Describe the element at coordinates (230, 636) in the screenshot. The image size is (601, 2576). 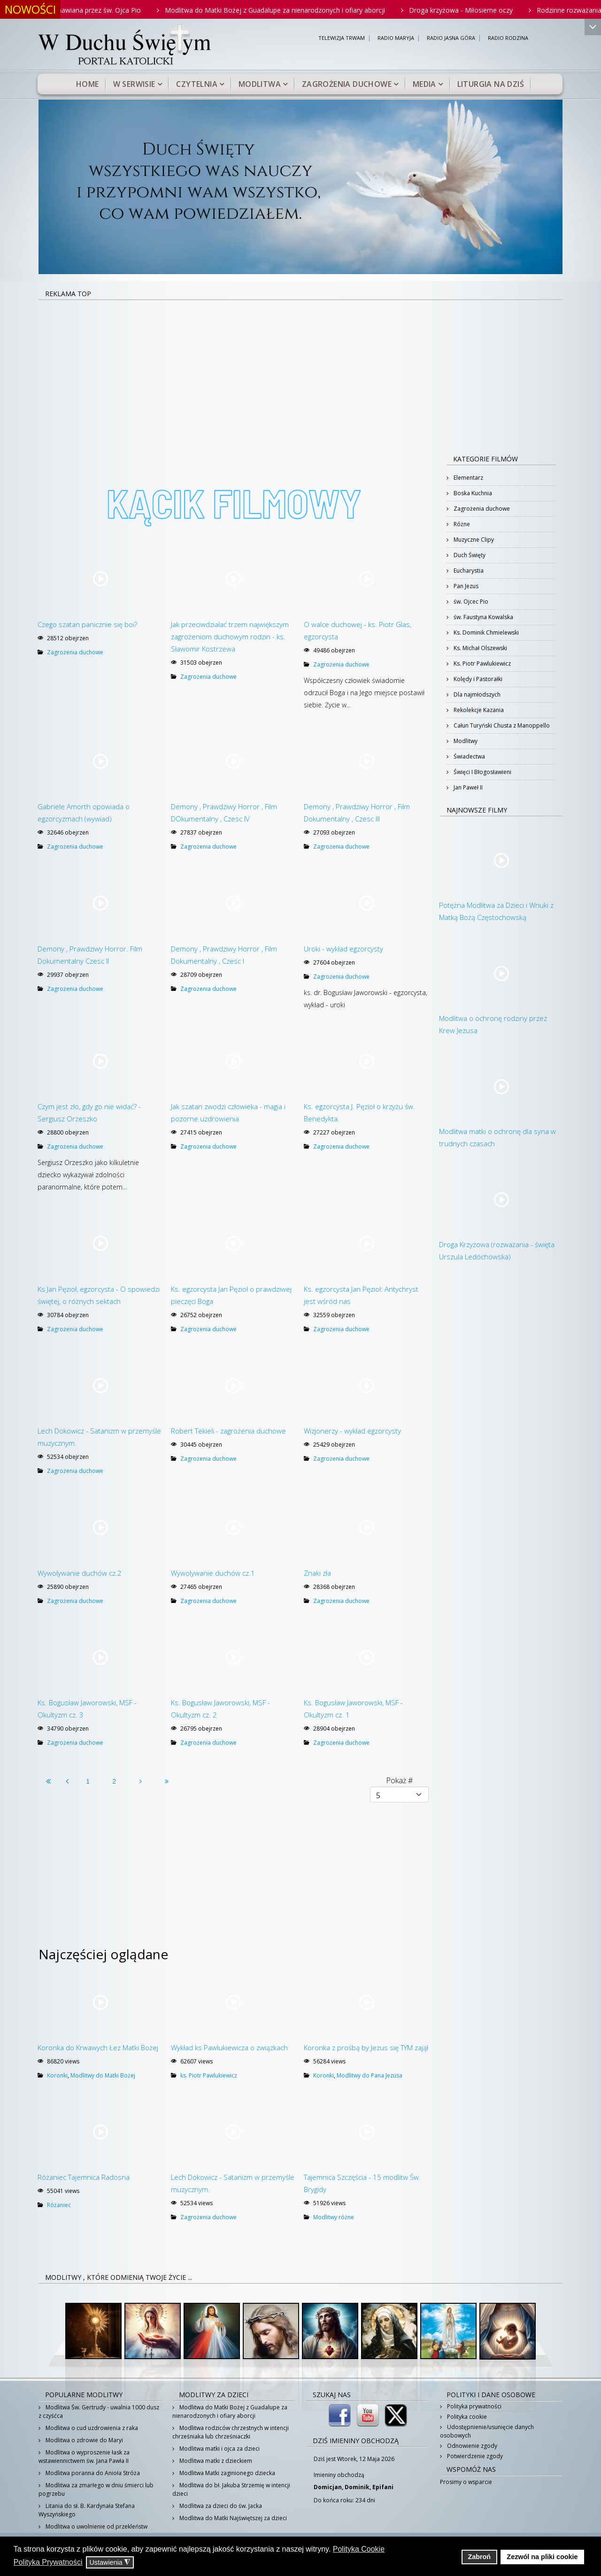
I see `Jak przeciwdziałać trzem największym zagrożeniom duchowym rodzin - ks. Sławomir Kostrzewa` at that location.